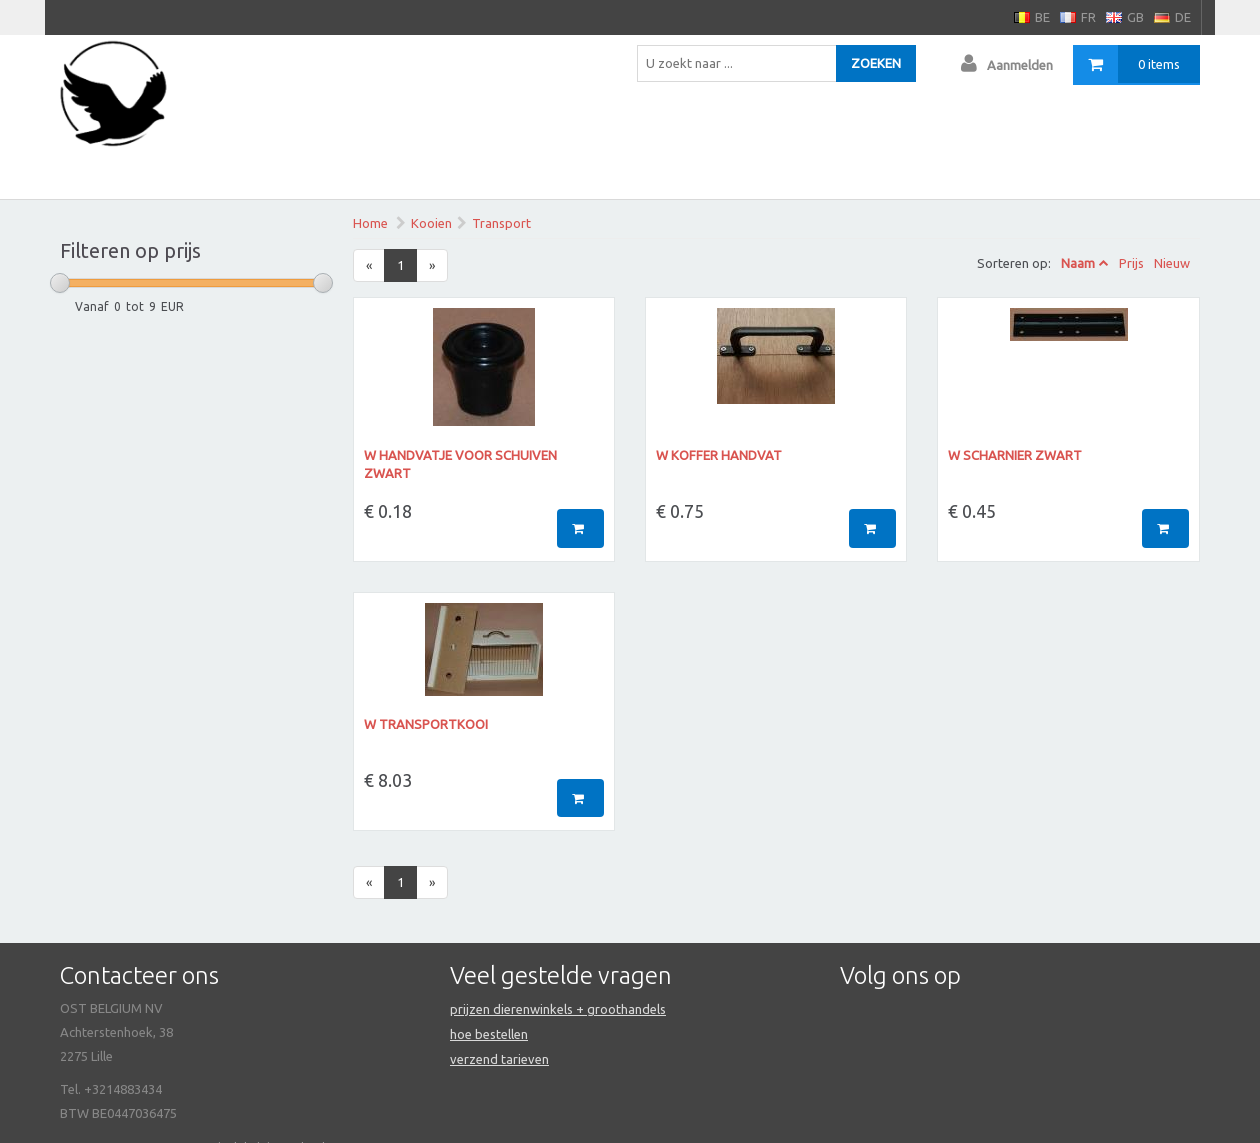  I want to click on Prijs, so click(1131, 263).